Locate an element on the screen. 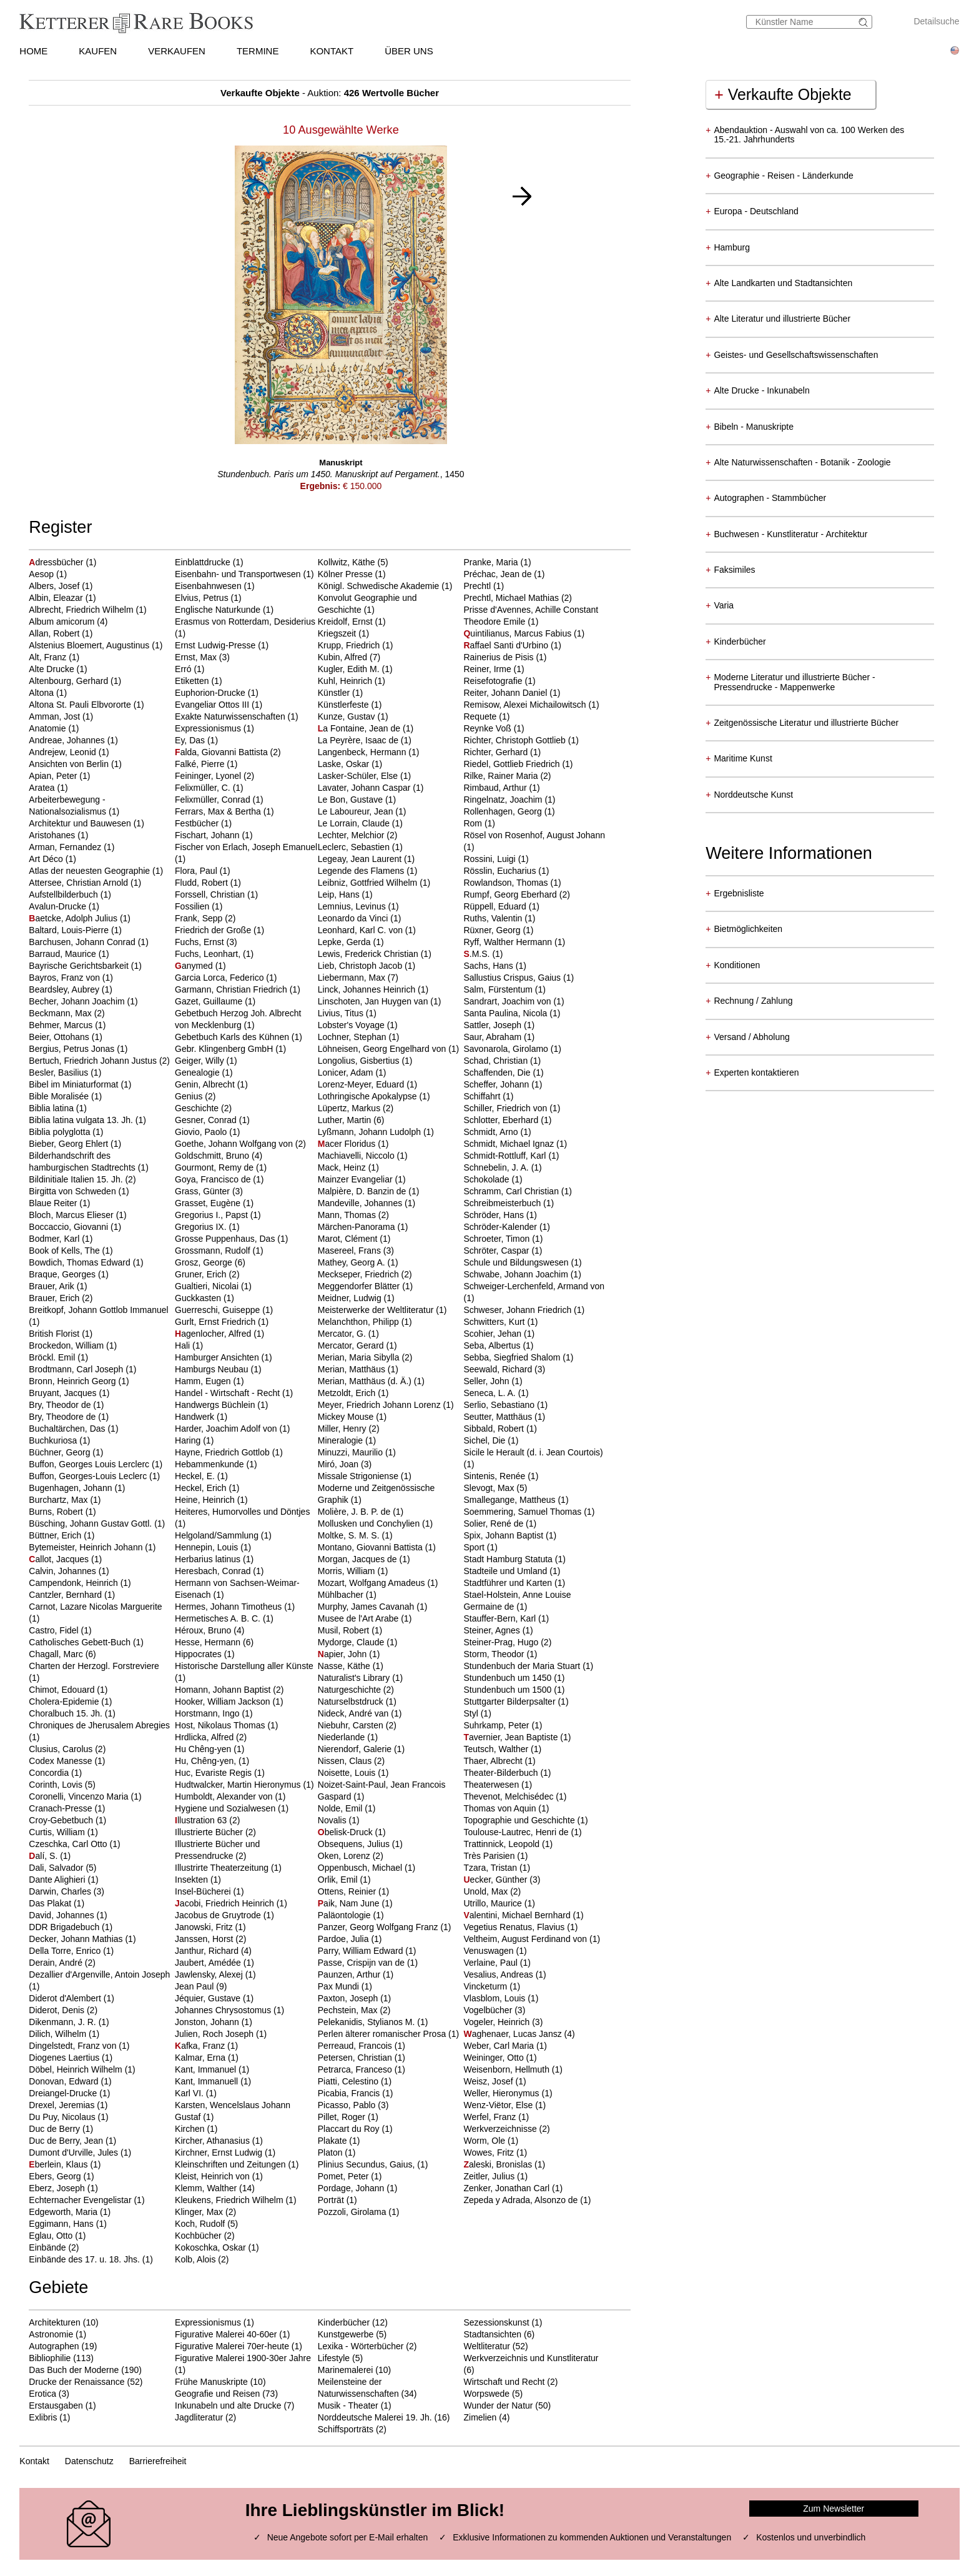  Hamburgs Neubau is located at coordinates (212, 1369).